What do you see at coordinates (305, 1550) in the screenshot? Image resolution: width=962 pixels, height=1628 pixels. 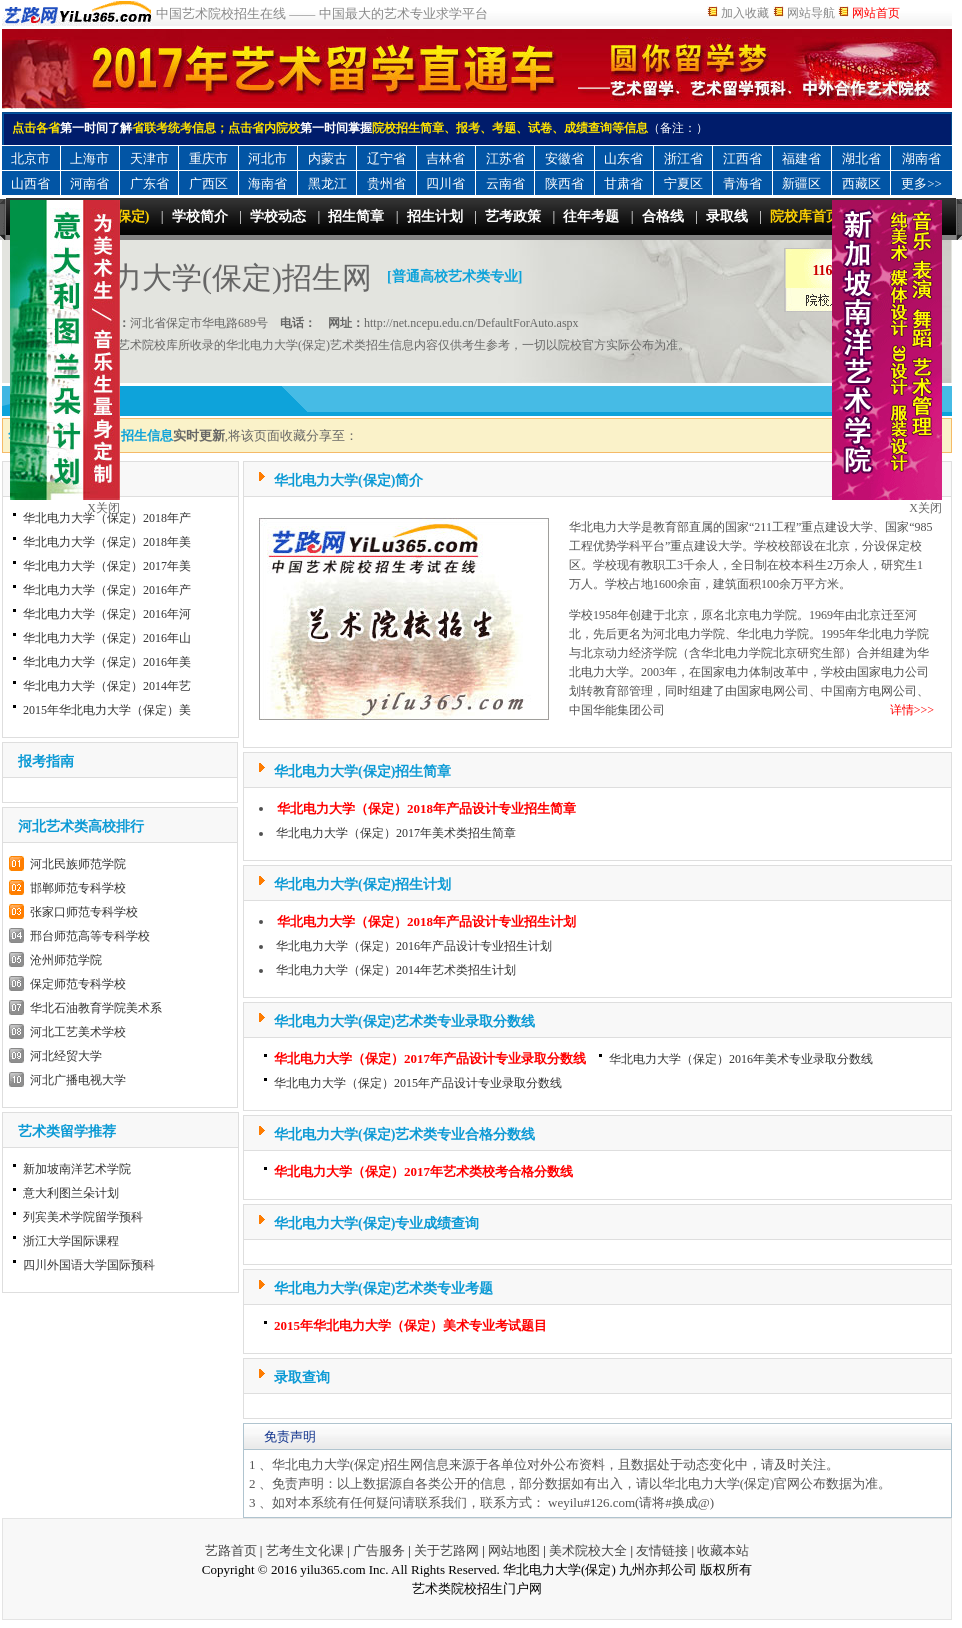 I see `艺考生文化课` at bounding box center [305, 1550].